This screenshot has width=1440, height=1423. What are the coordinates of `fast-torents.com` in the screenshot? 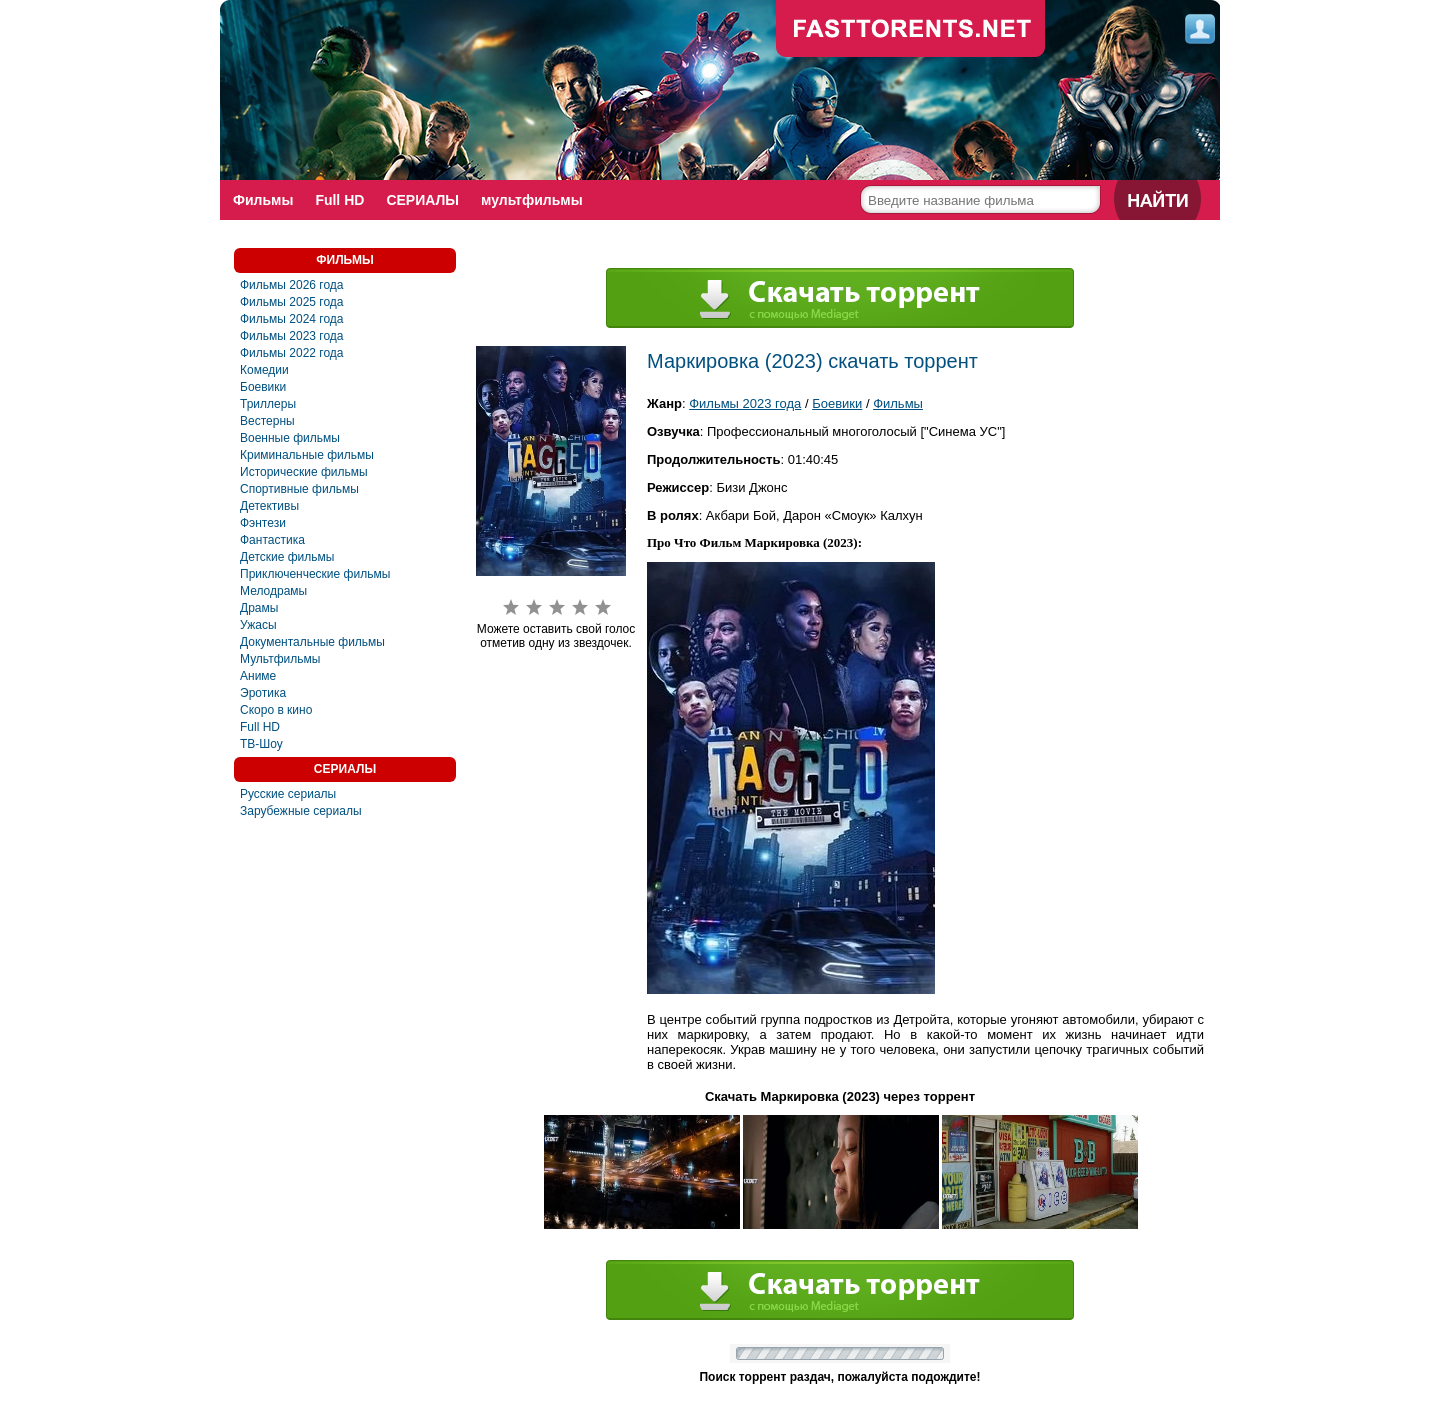 It's located at (911, 30).